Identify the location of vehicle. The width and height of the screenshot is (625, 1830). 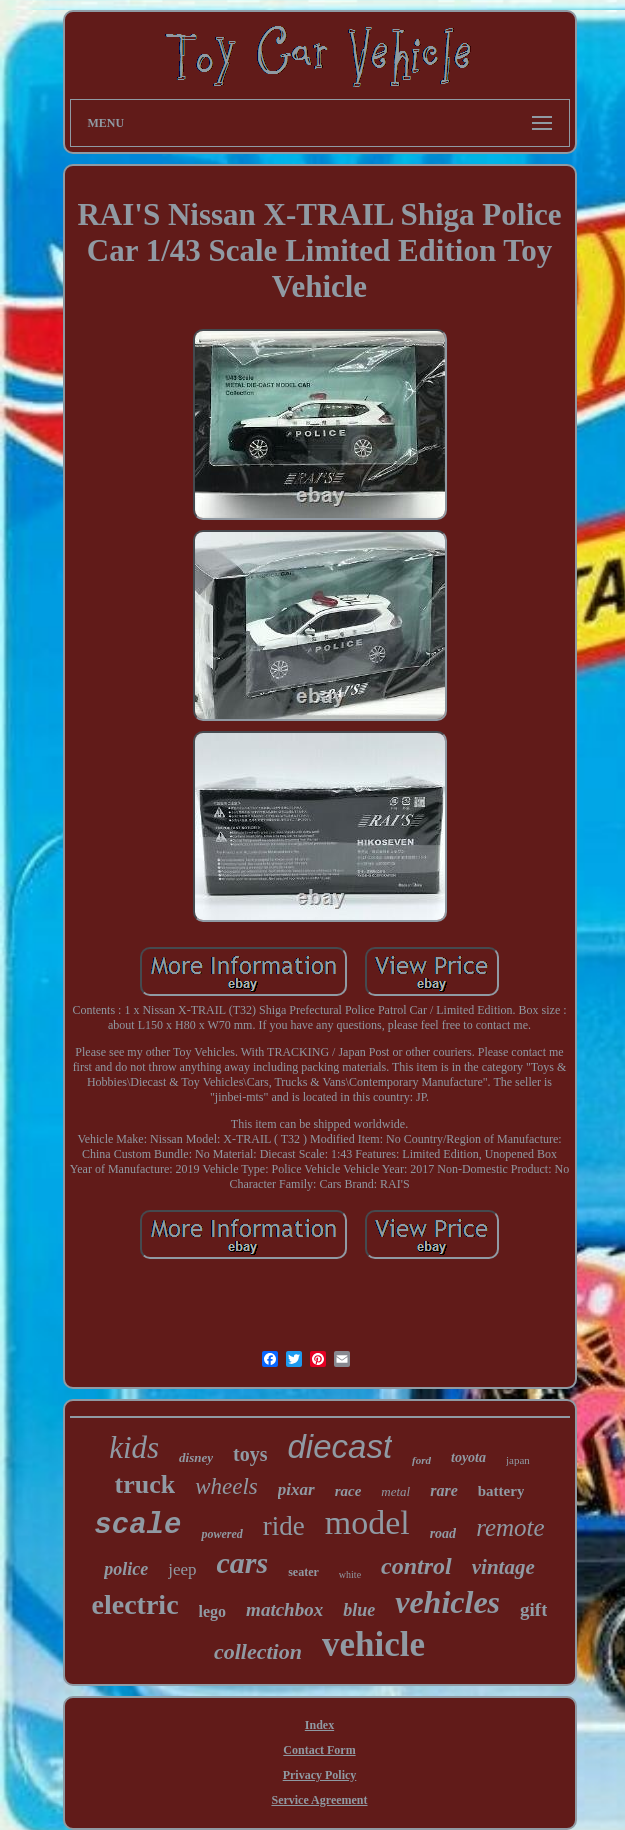
(373, 1644).